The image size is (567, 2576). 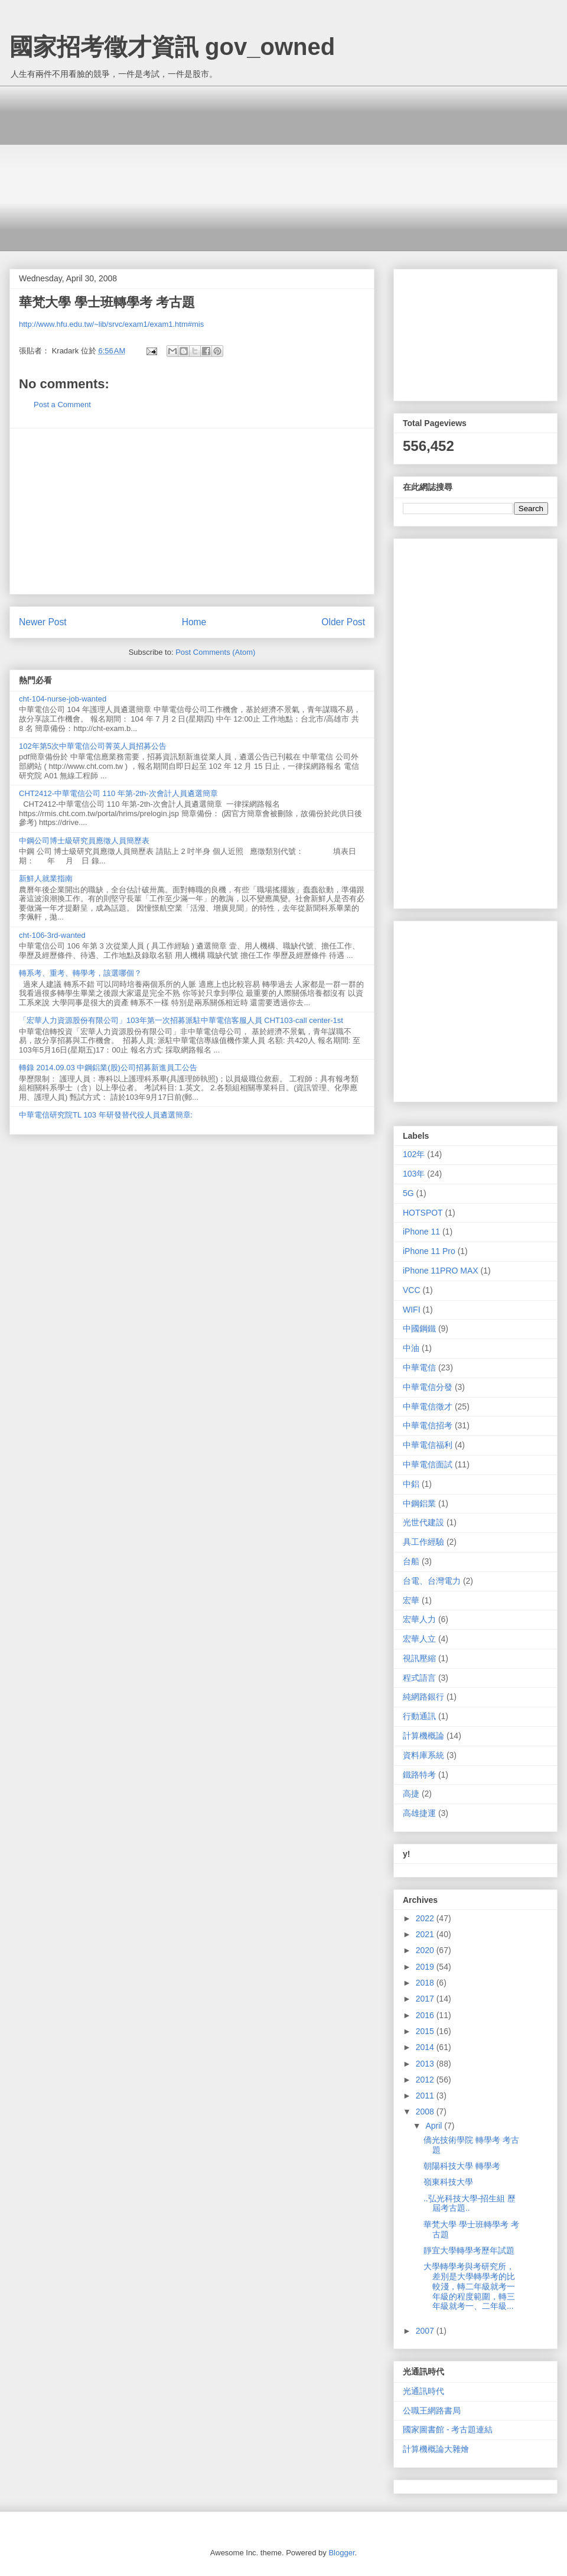 I want to click on 宏華人力, so click(x=419, y=1619).